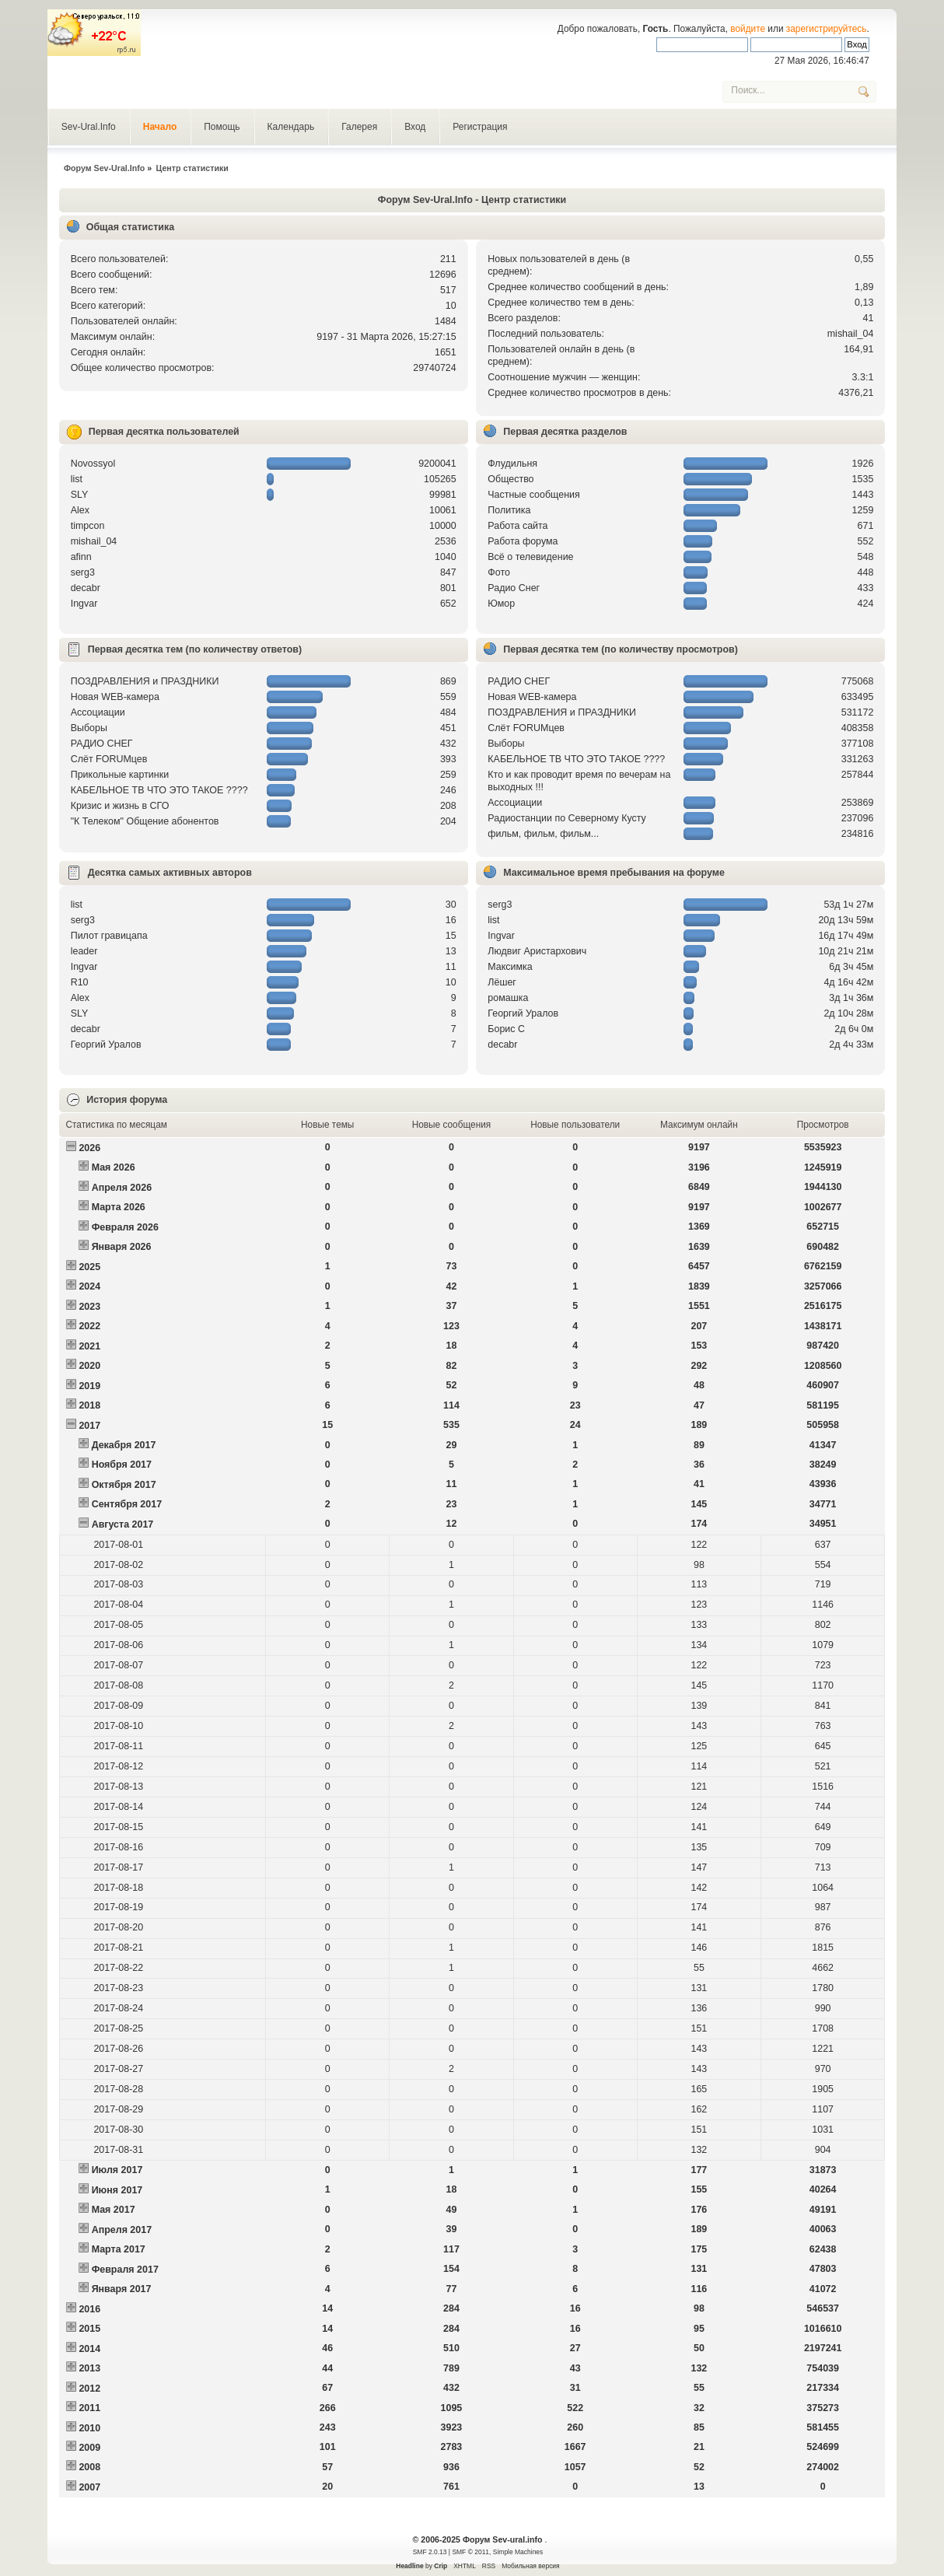  What do you see at coordinates (124, 1445) in the screenshot?
I see `Декабря 2017` at bounding box center [124, 1445].